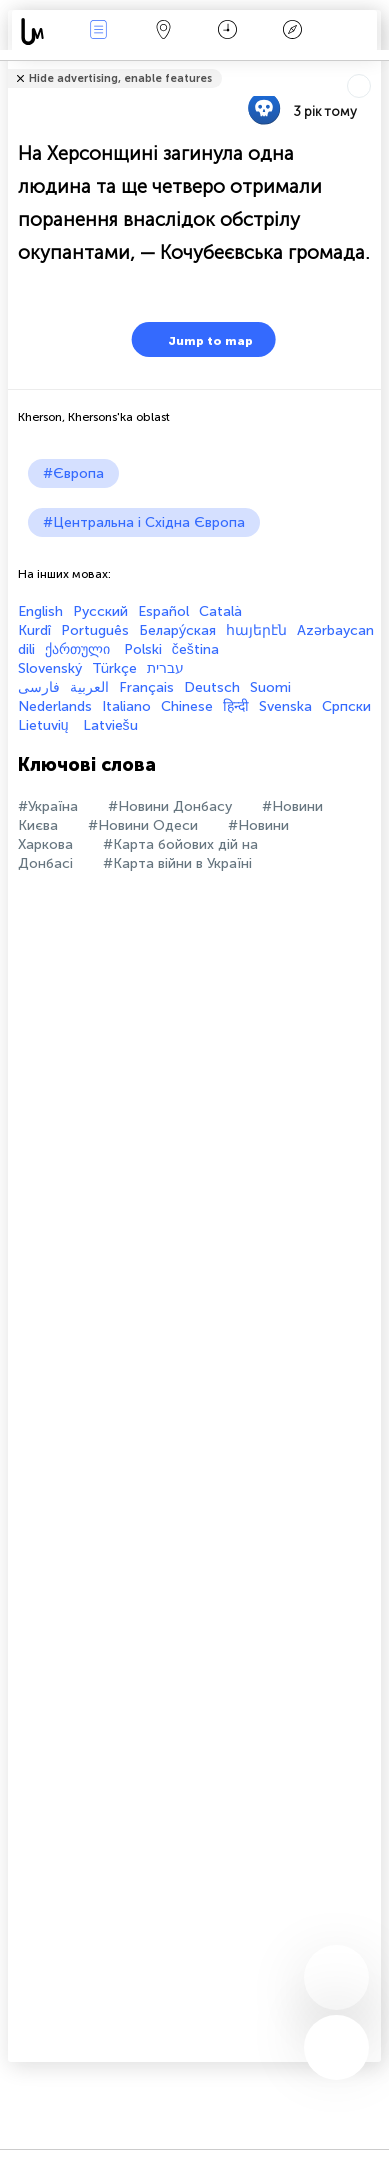  I want to click on Час, so click(227, 31).